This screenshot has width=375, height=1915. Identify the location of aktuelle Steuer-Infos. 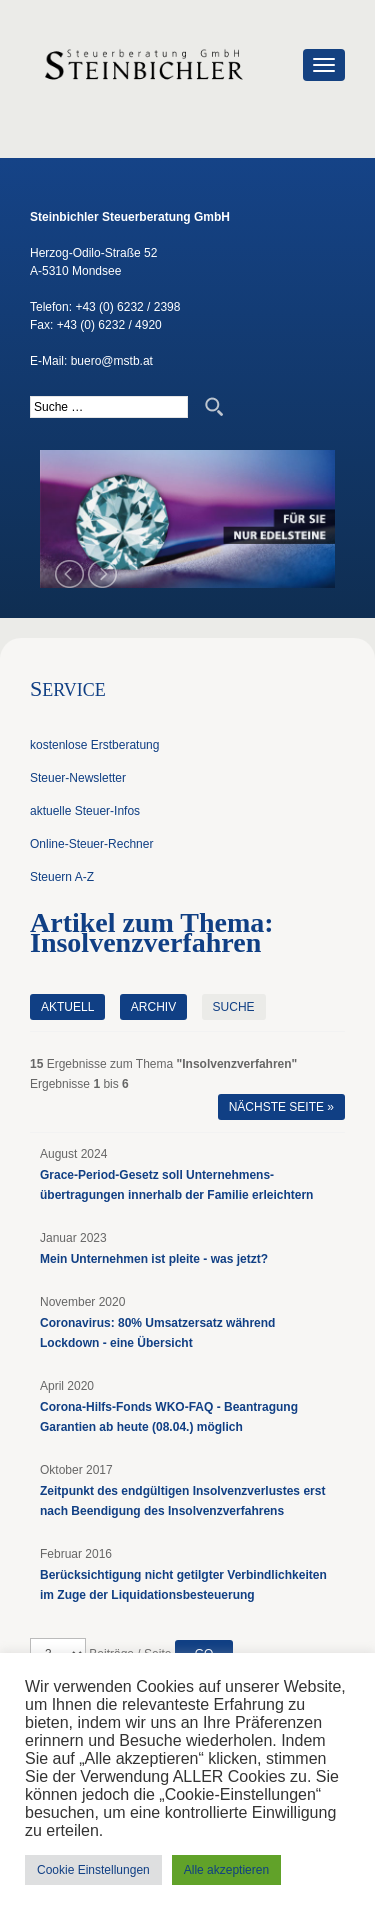
(85, 811).